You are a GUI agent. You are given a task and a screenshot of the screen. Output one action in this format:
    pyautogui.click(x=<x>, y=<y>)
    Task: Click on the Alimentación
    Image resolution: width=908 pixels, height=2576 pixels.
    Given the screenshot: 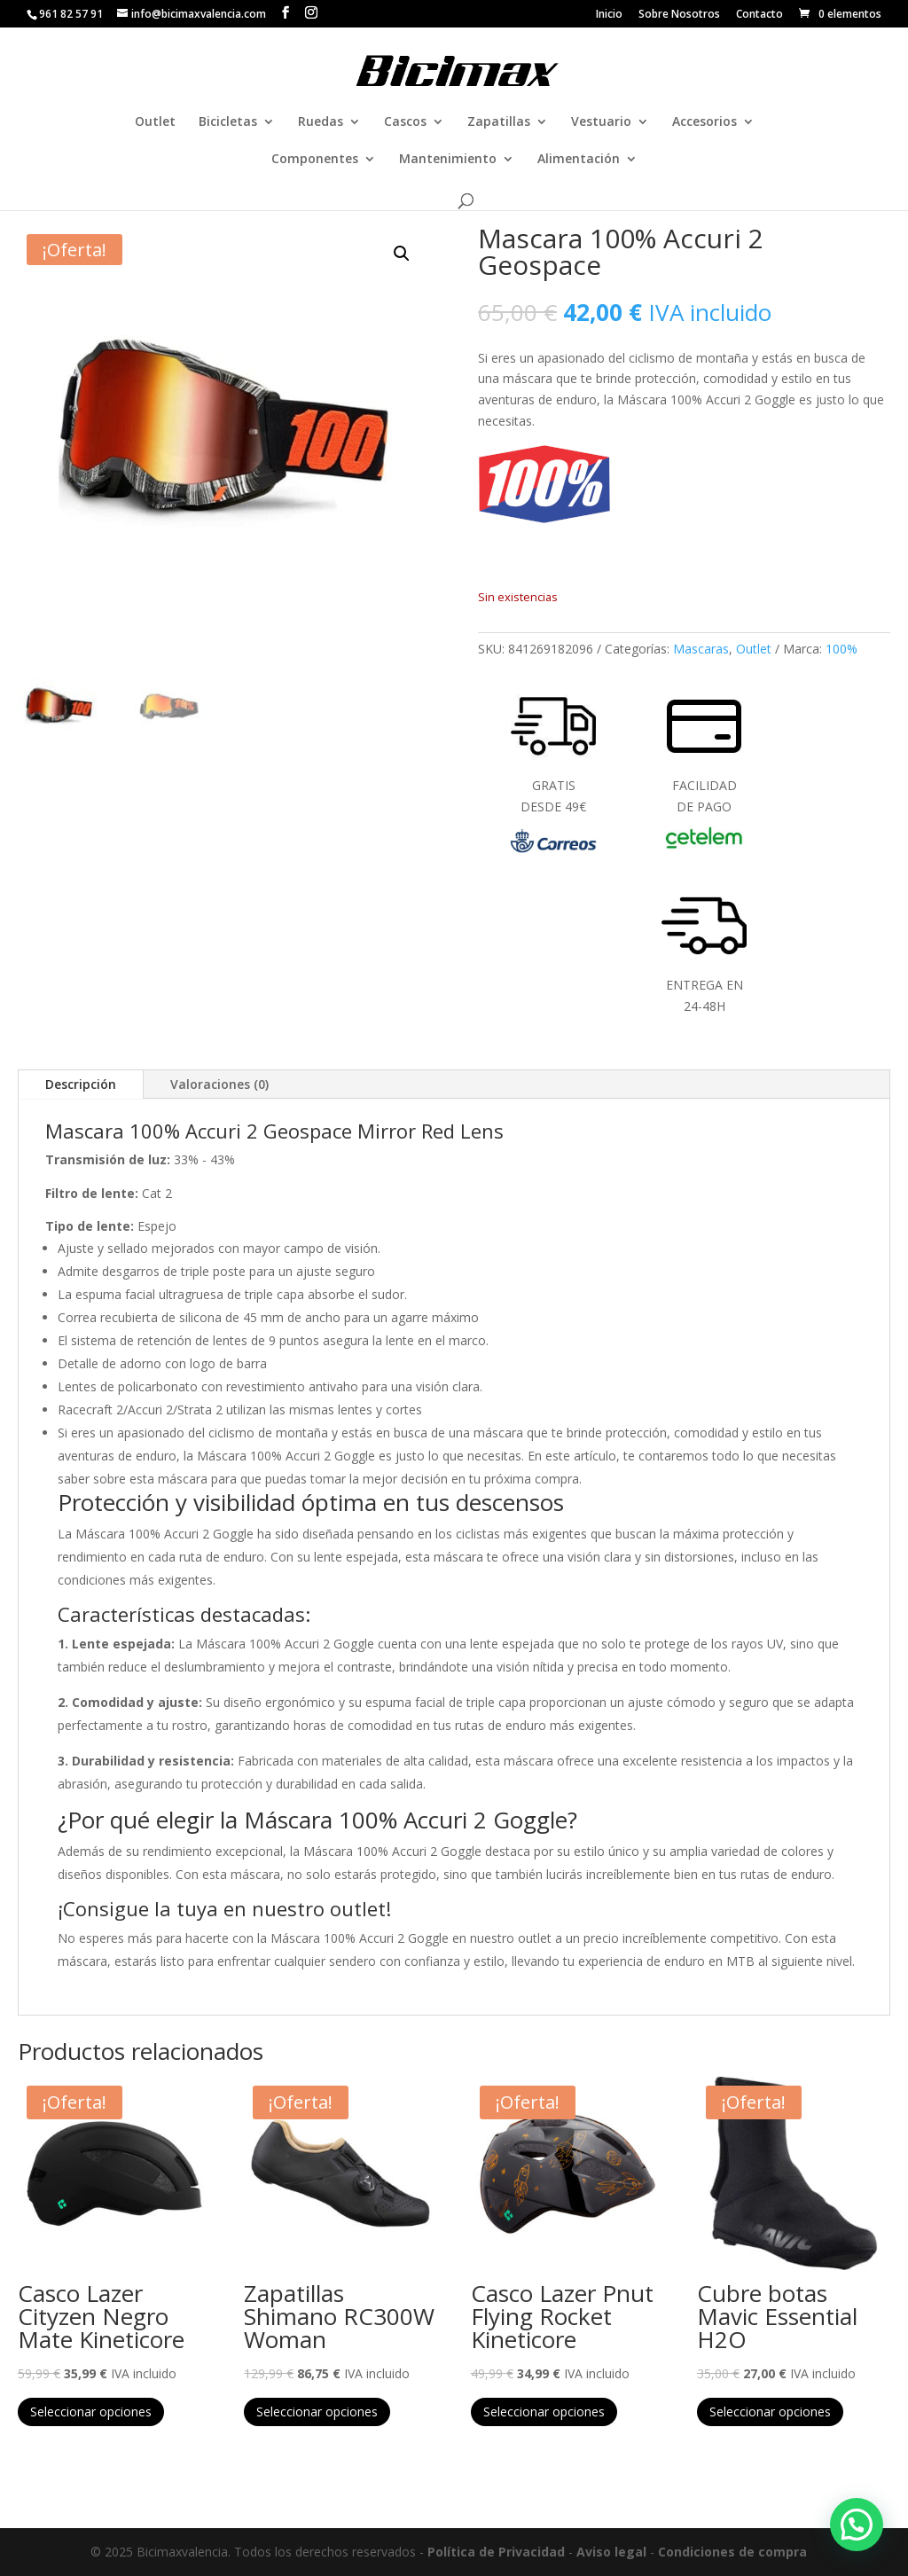 What is the action you would take?
    pyautogui.click(x=578, y=160)
    